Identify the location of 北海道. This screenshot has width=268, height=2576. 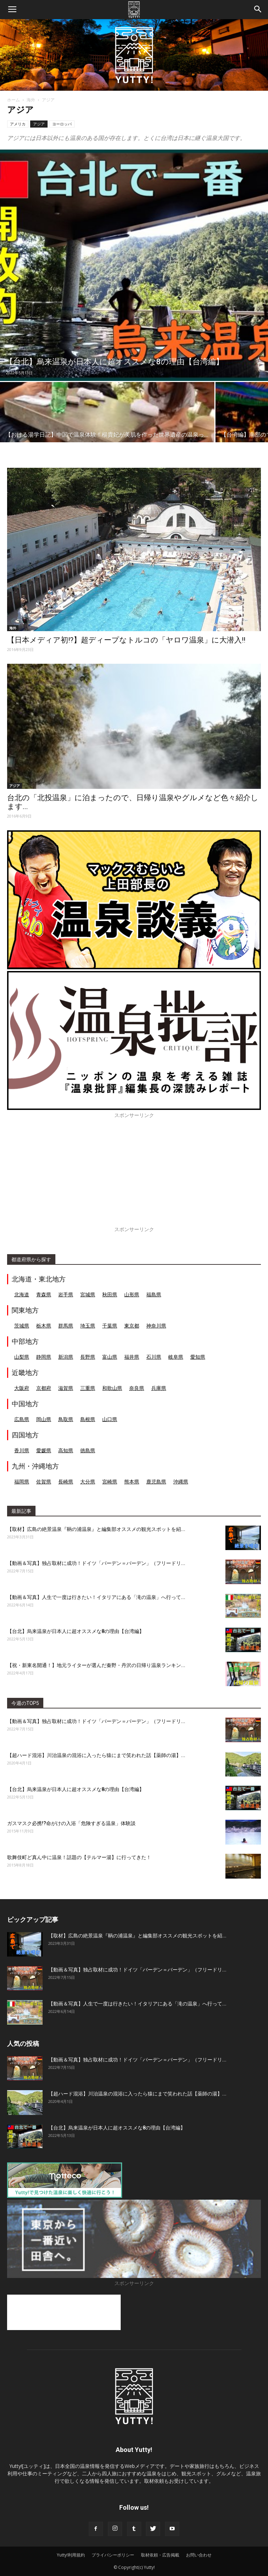
(21, 1294).